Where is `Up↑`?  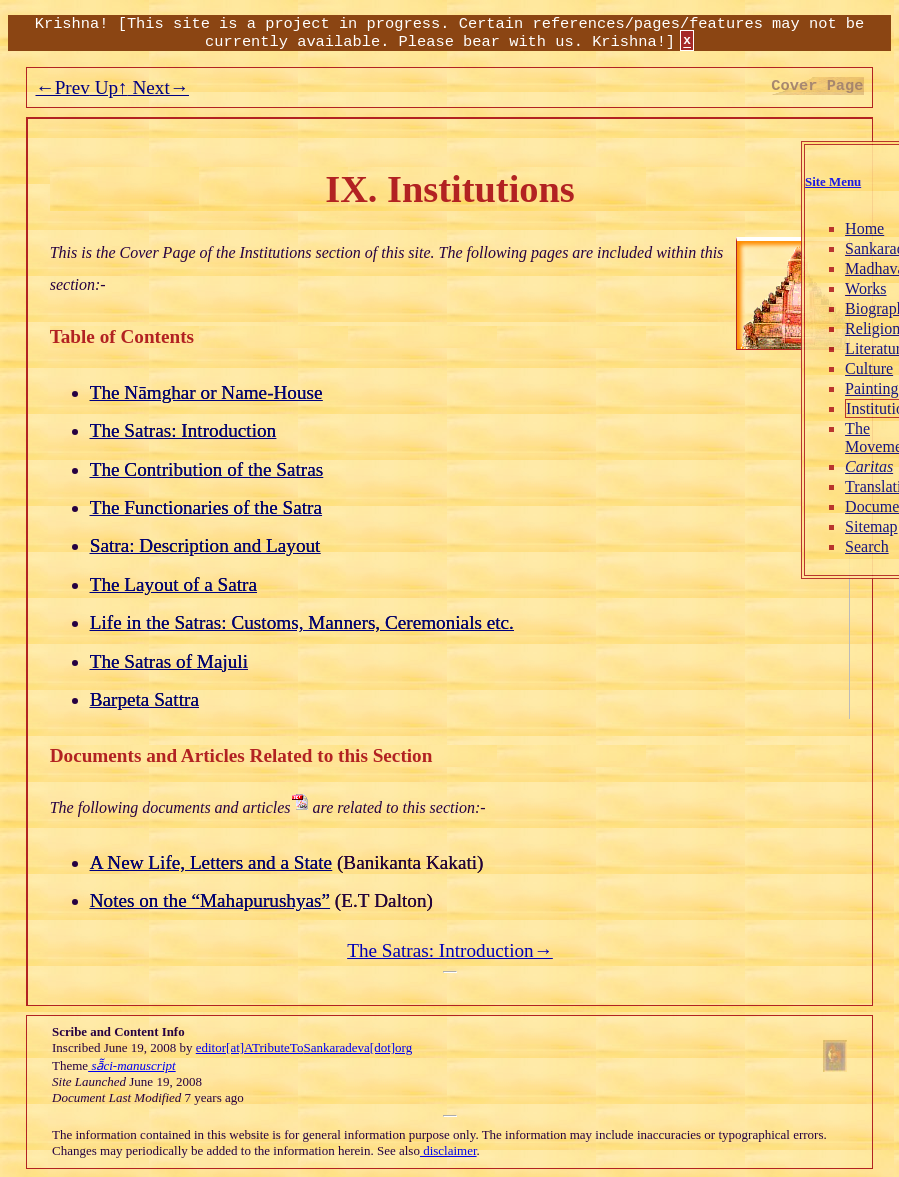
Up↑ is located at coordinates (109, 87).